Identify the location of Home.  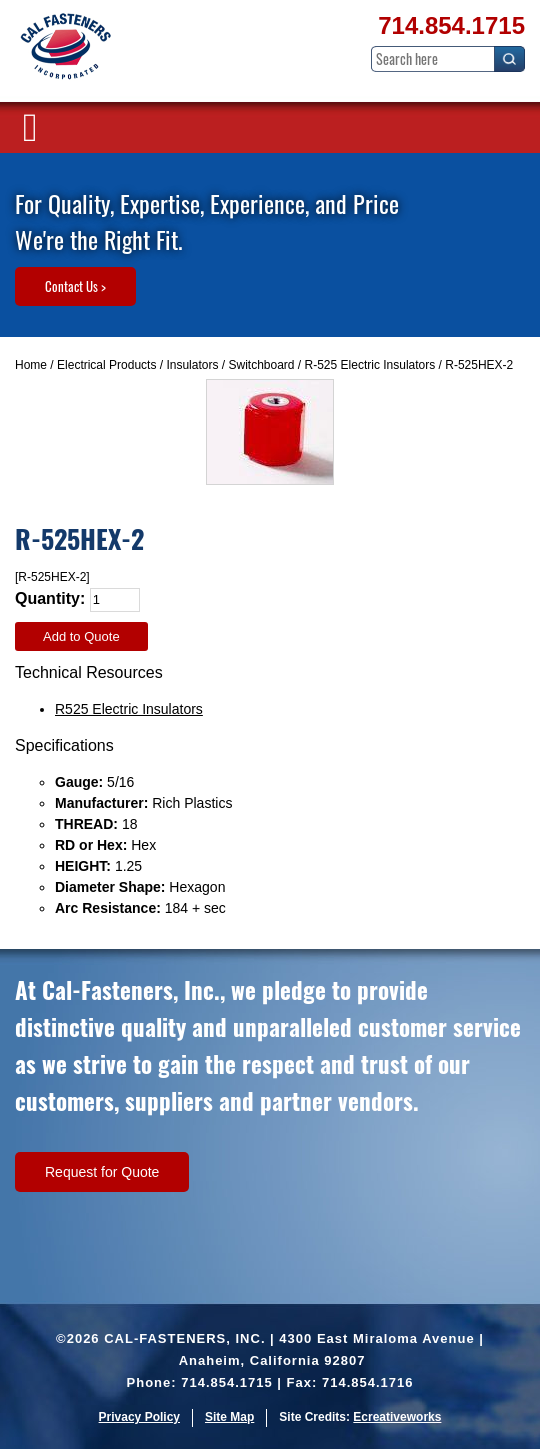
(31, 365).